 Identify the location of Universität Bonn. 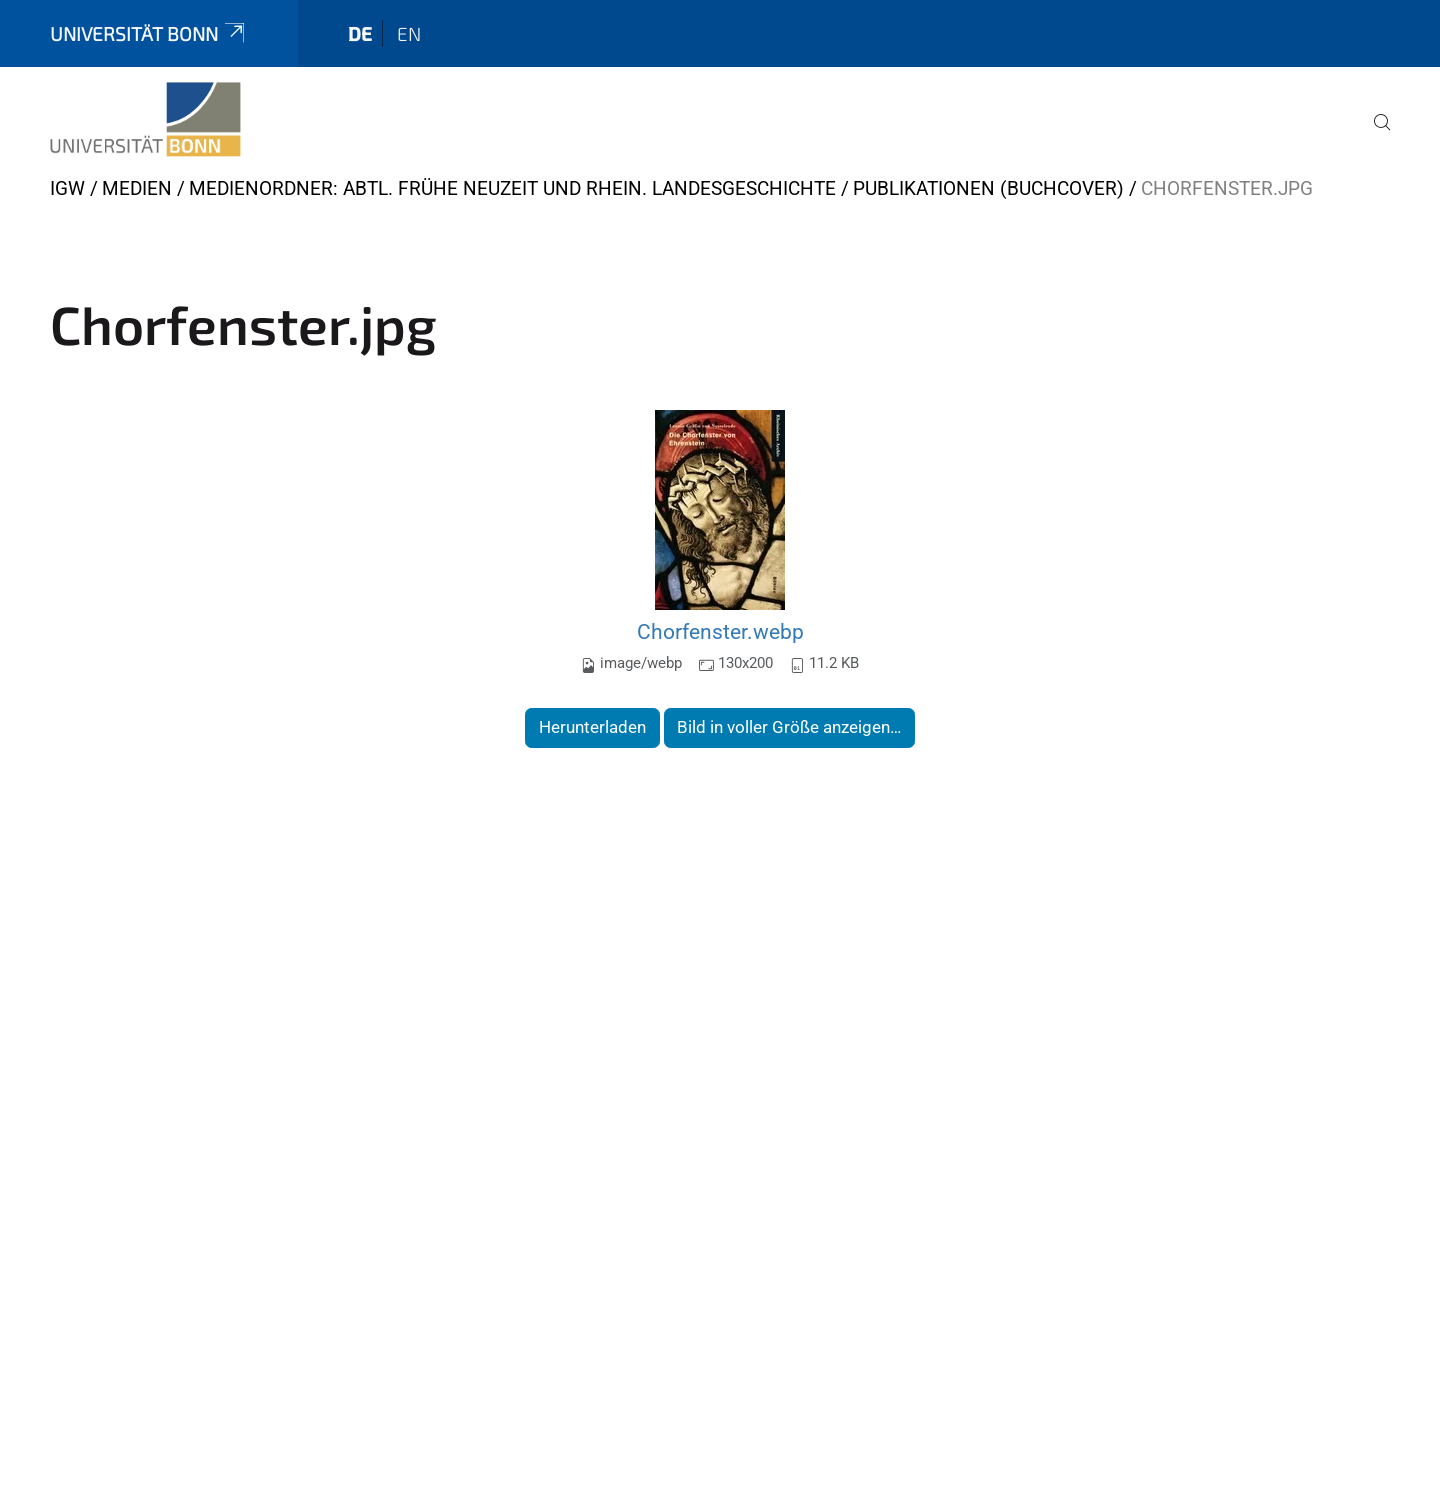
(149, 33).